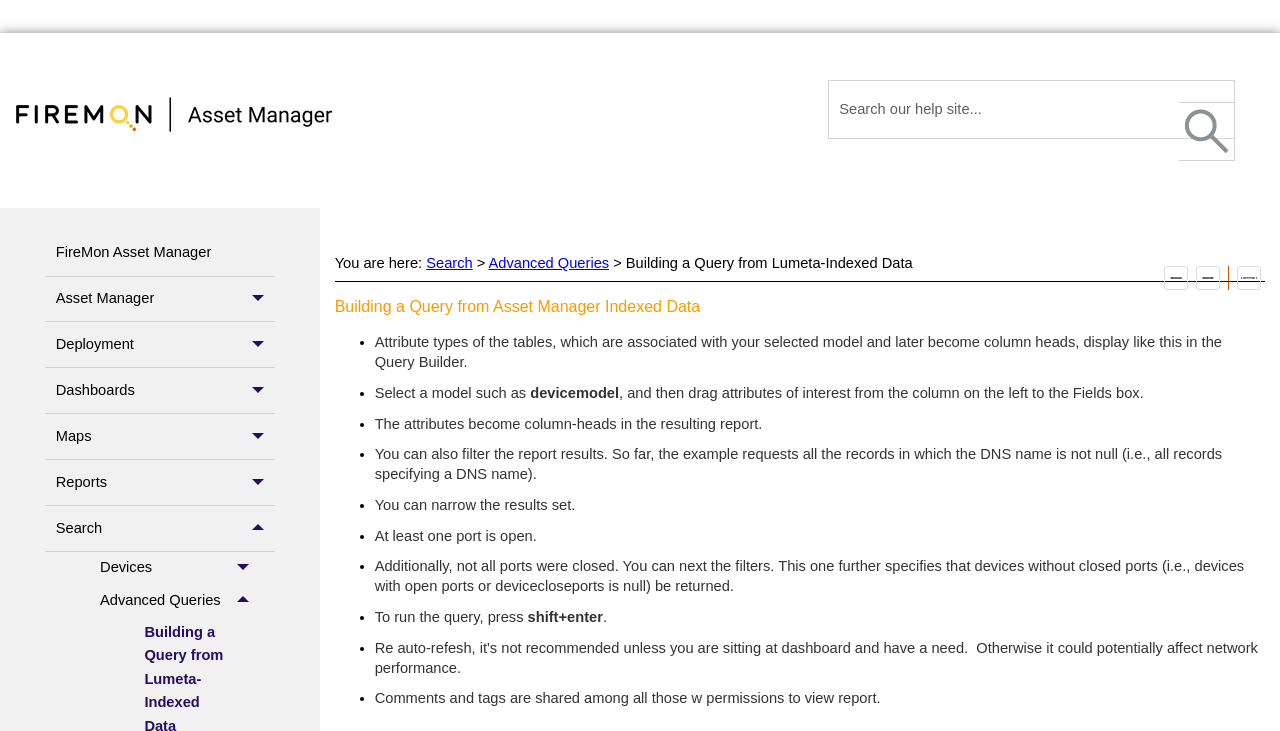 The height and width of the screenshot is (731, 1280). What do you see at coordinates (180, 568) in the screenshot?
I see `Devices` at bounding box center [180, 568].